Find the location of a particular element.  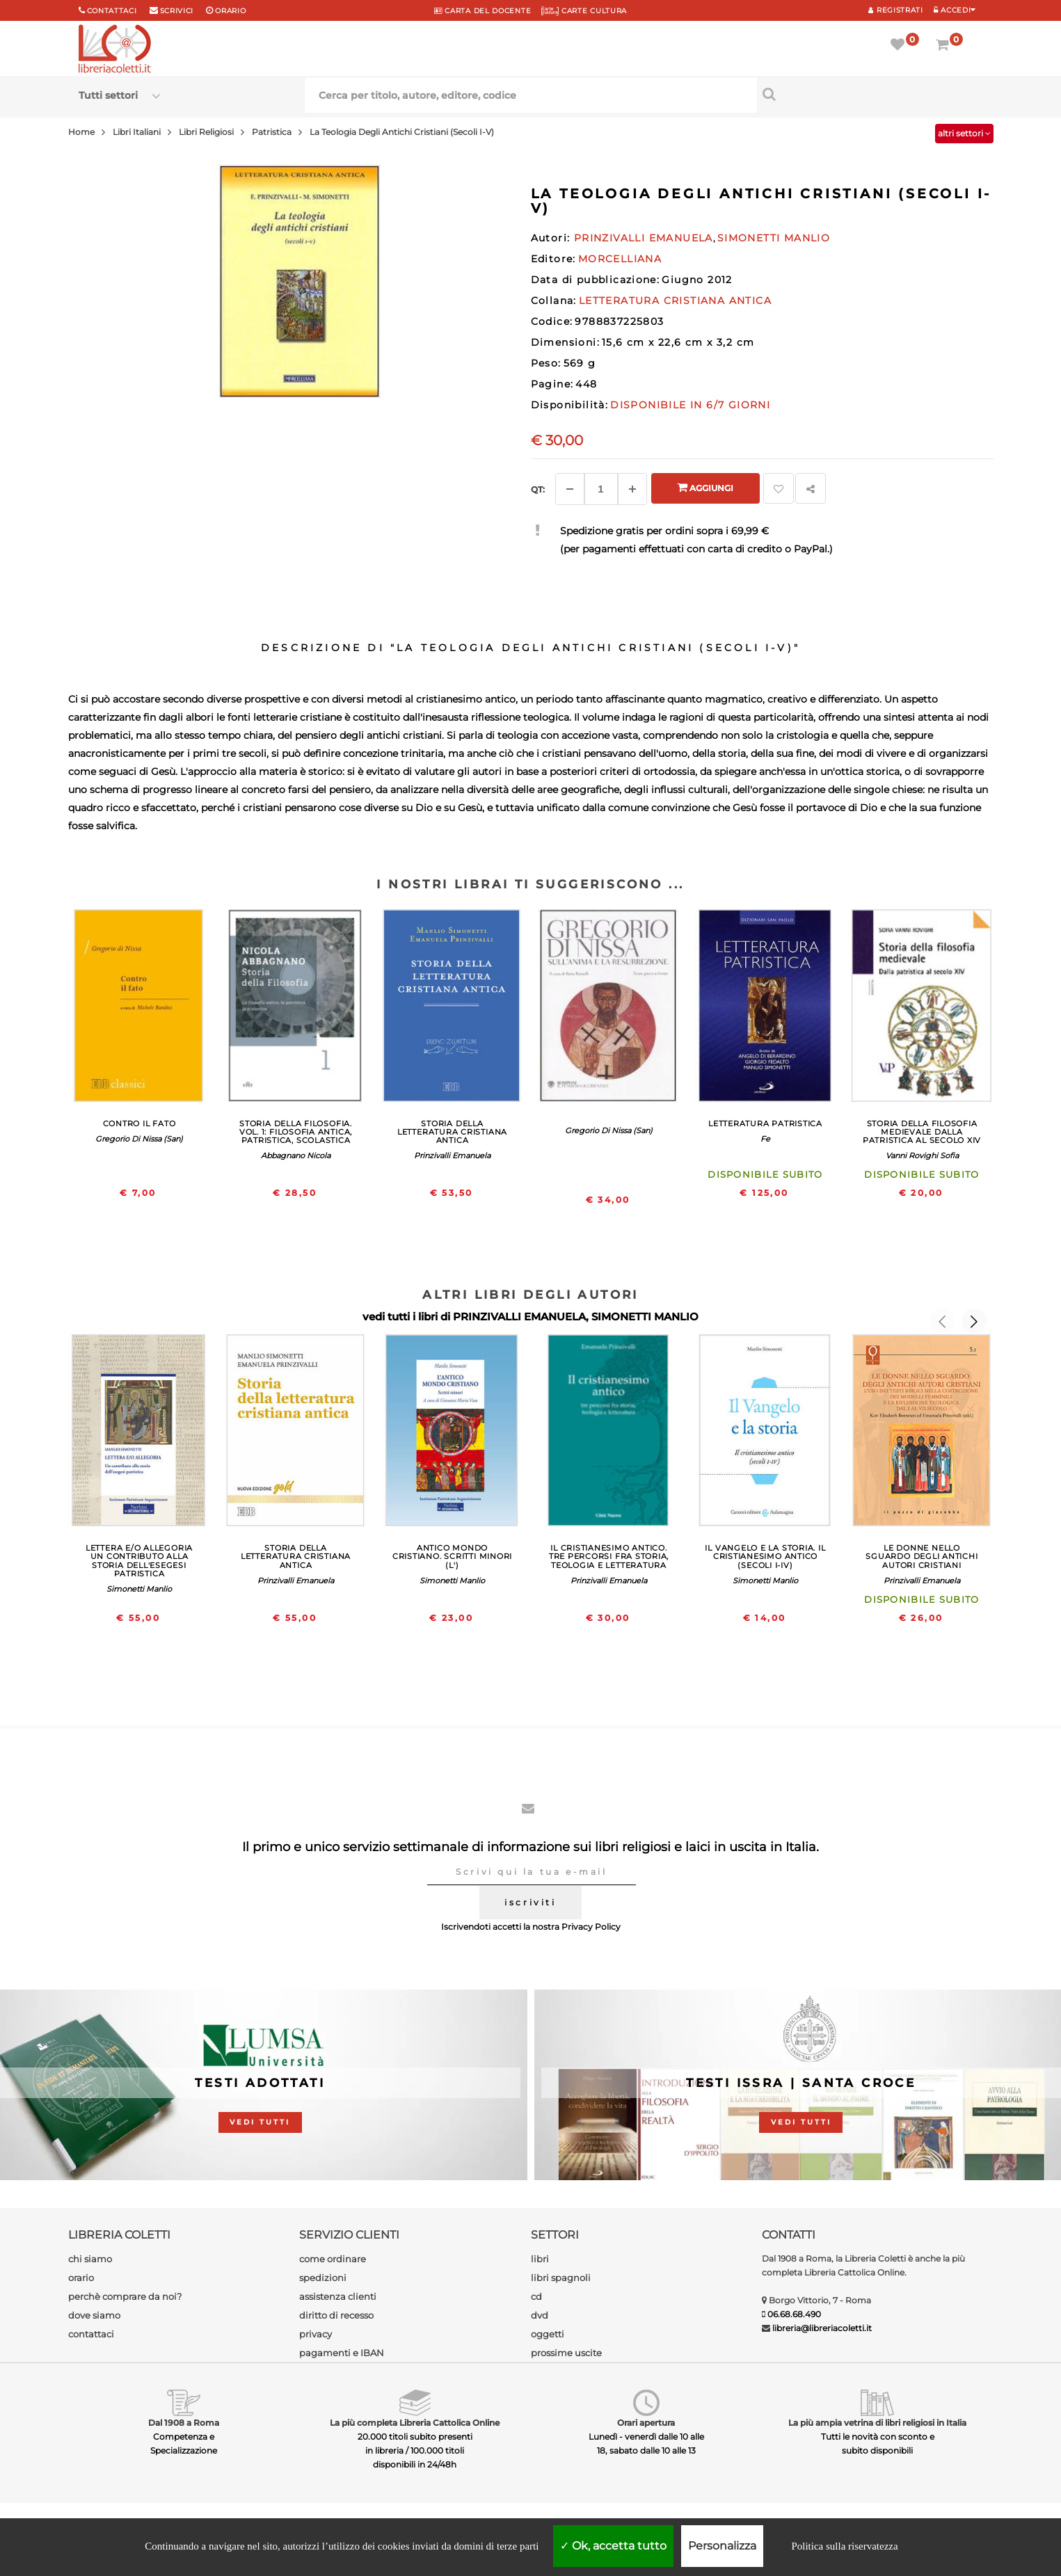

[Diminuisci] is located at coordinates (570, 489).